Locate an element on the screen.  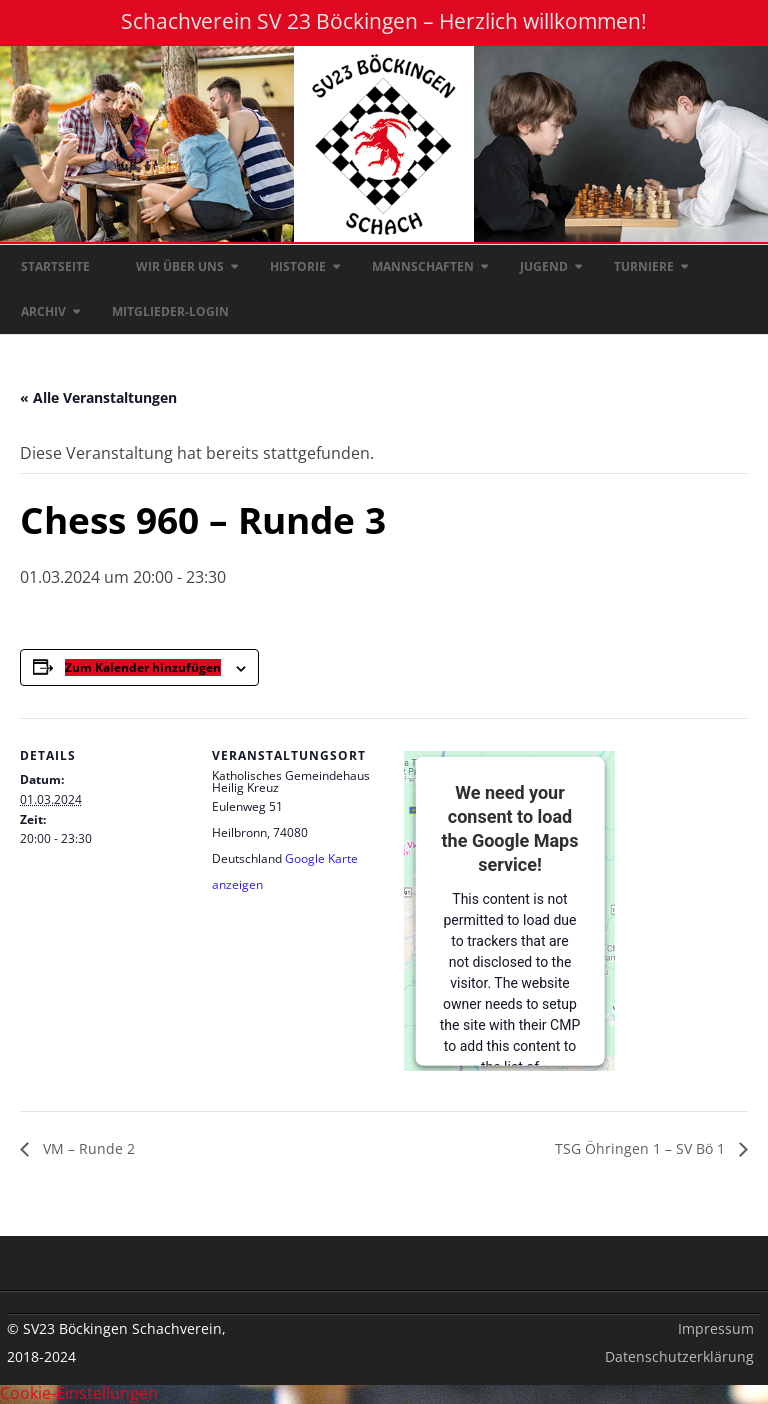
Turniere is located at coordinates (644, 266).